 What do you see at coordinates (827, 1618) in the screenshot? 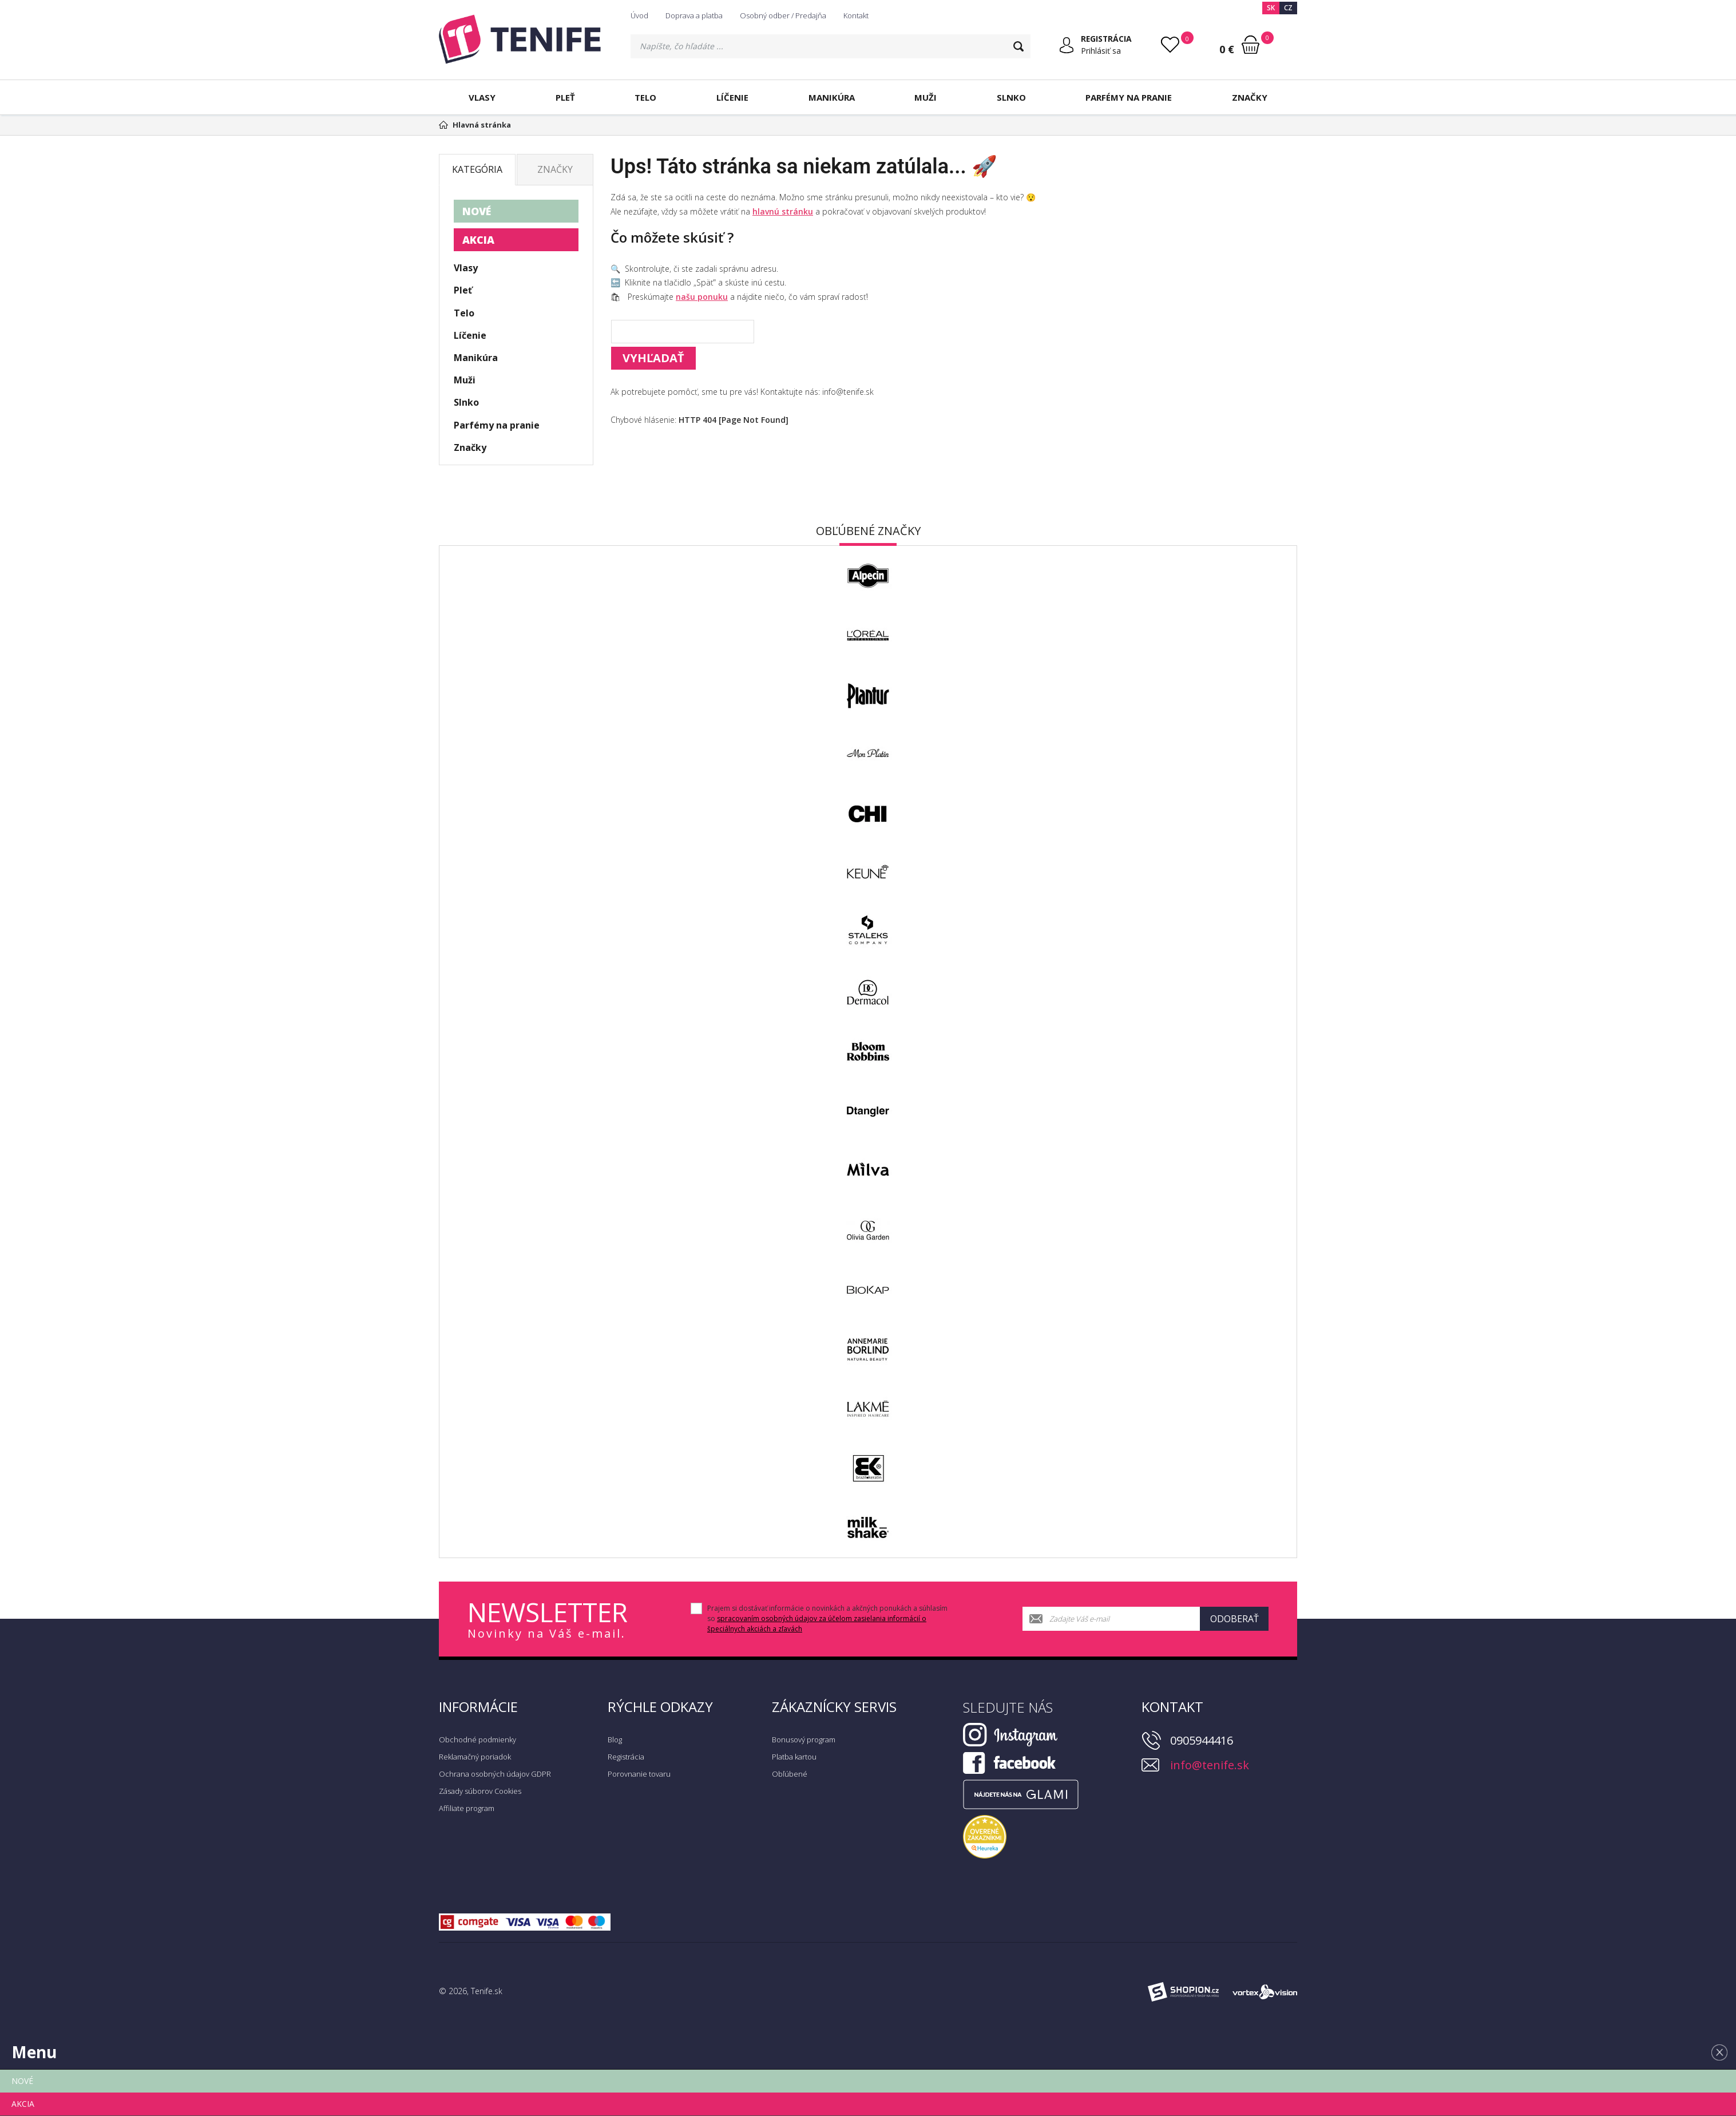
I see `Prajem si dostávať informácie o novinkách a akčných ponukách a súhlasím so` at bounding box center [827, 1618].